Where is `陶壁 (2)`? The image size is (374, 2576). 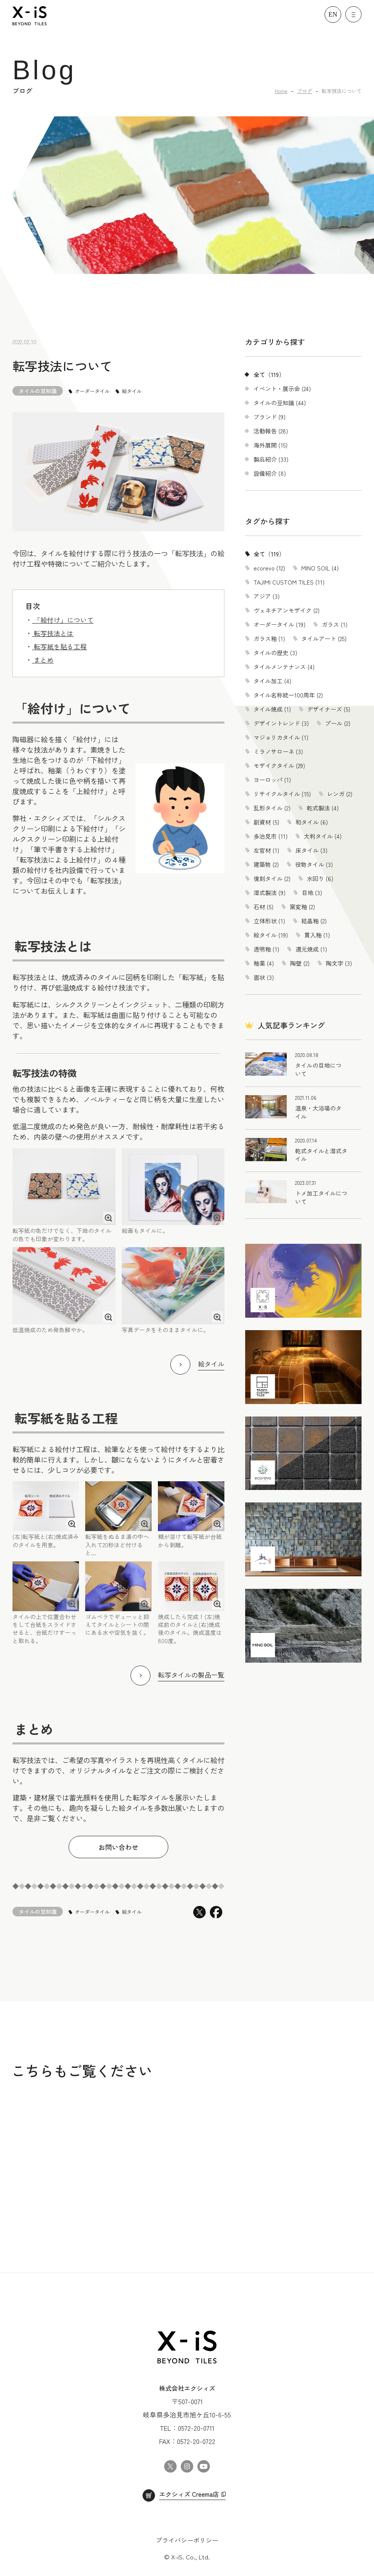
陶壁 (2) is located at coordinates (300, 963).